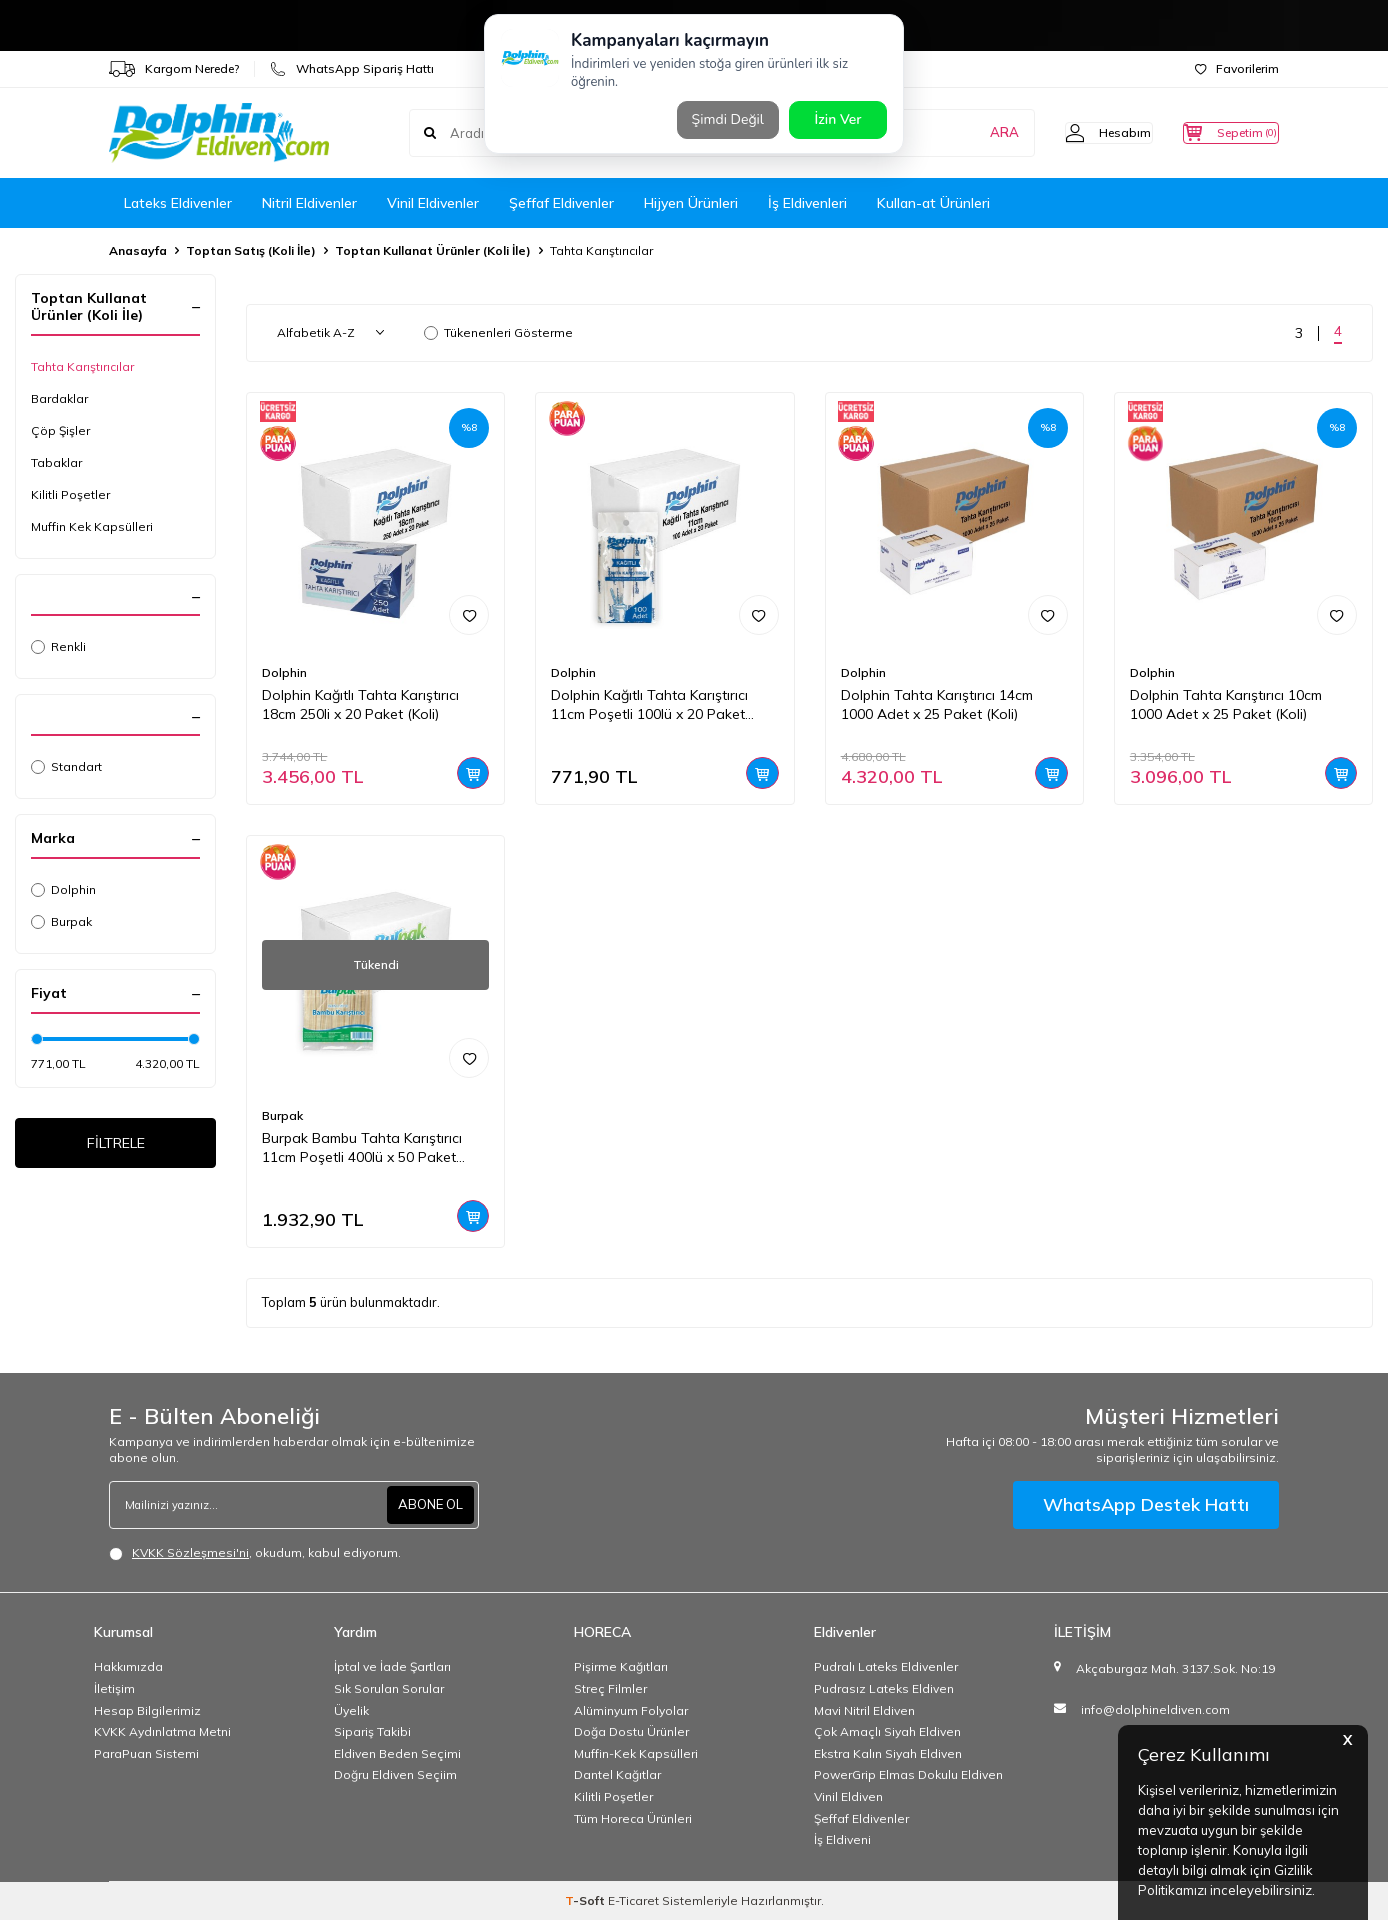 This screenshot has width=1388, height=1920. Describe the element at coordinates (251, 250) in the screenshot. I see `Toptan Satış (Koli İle)` at that location.